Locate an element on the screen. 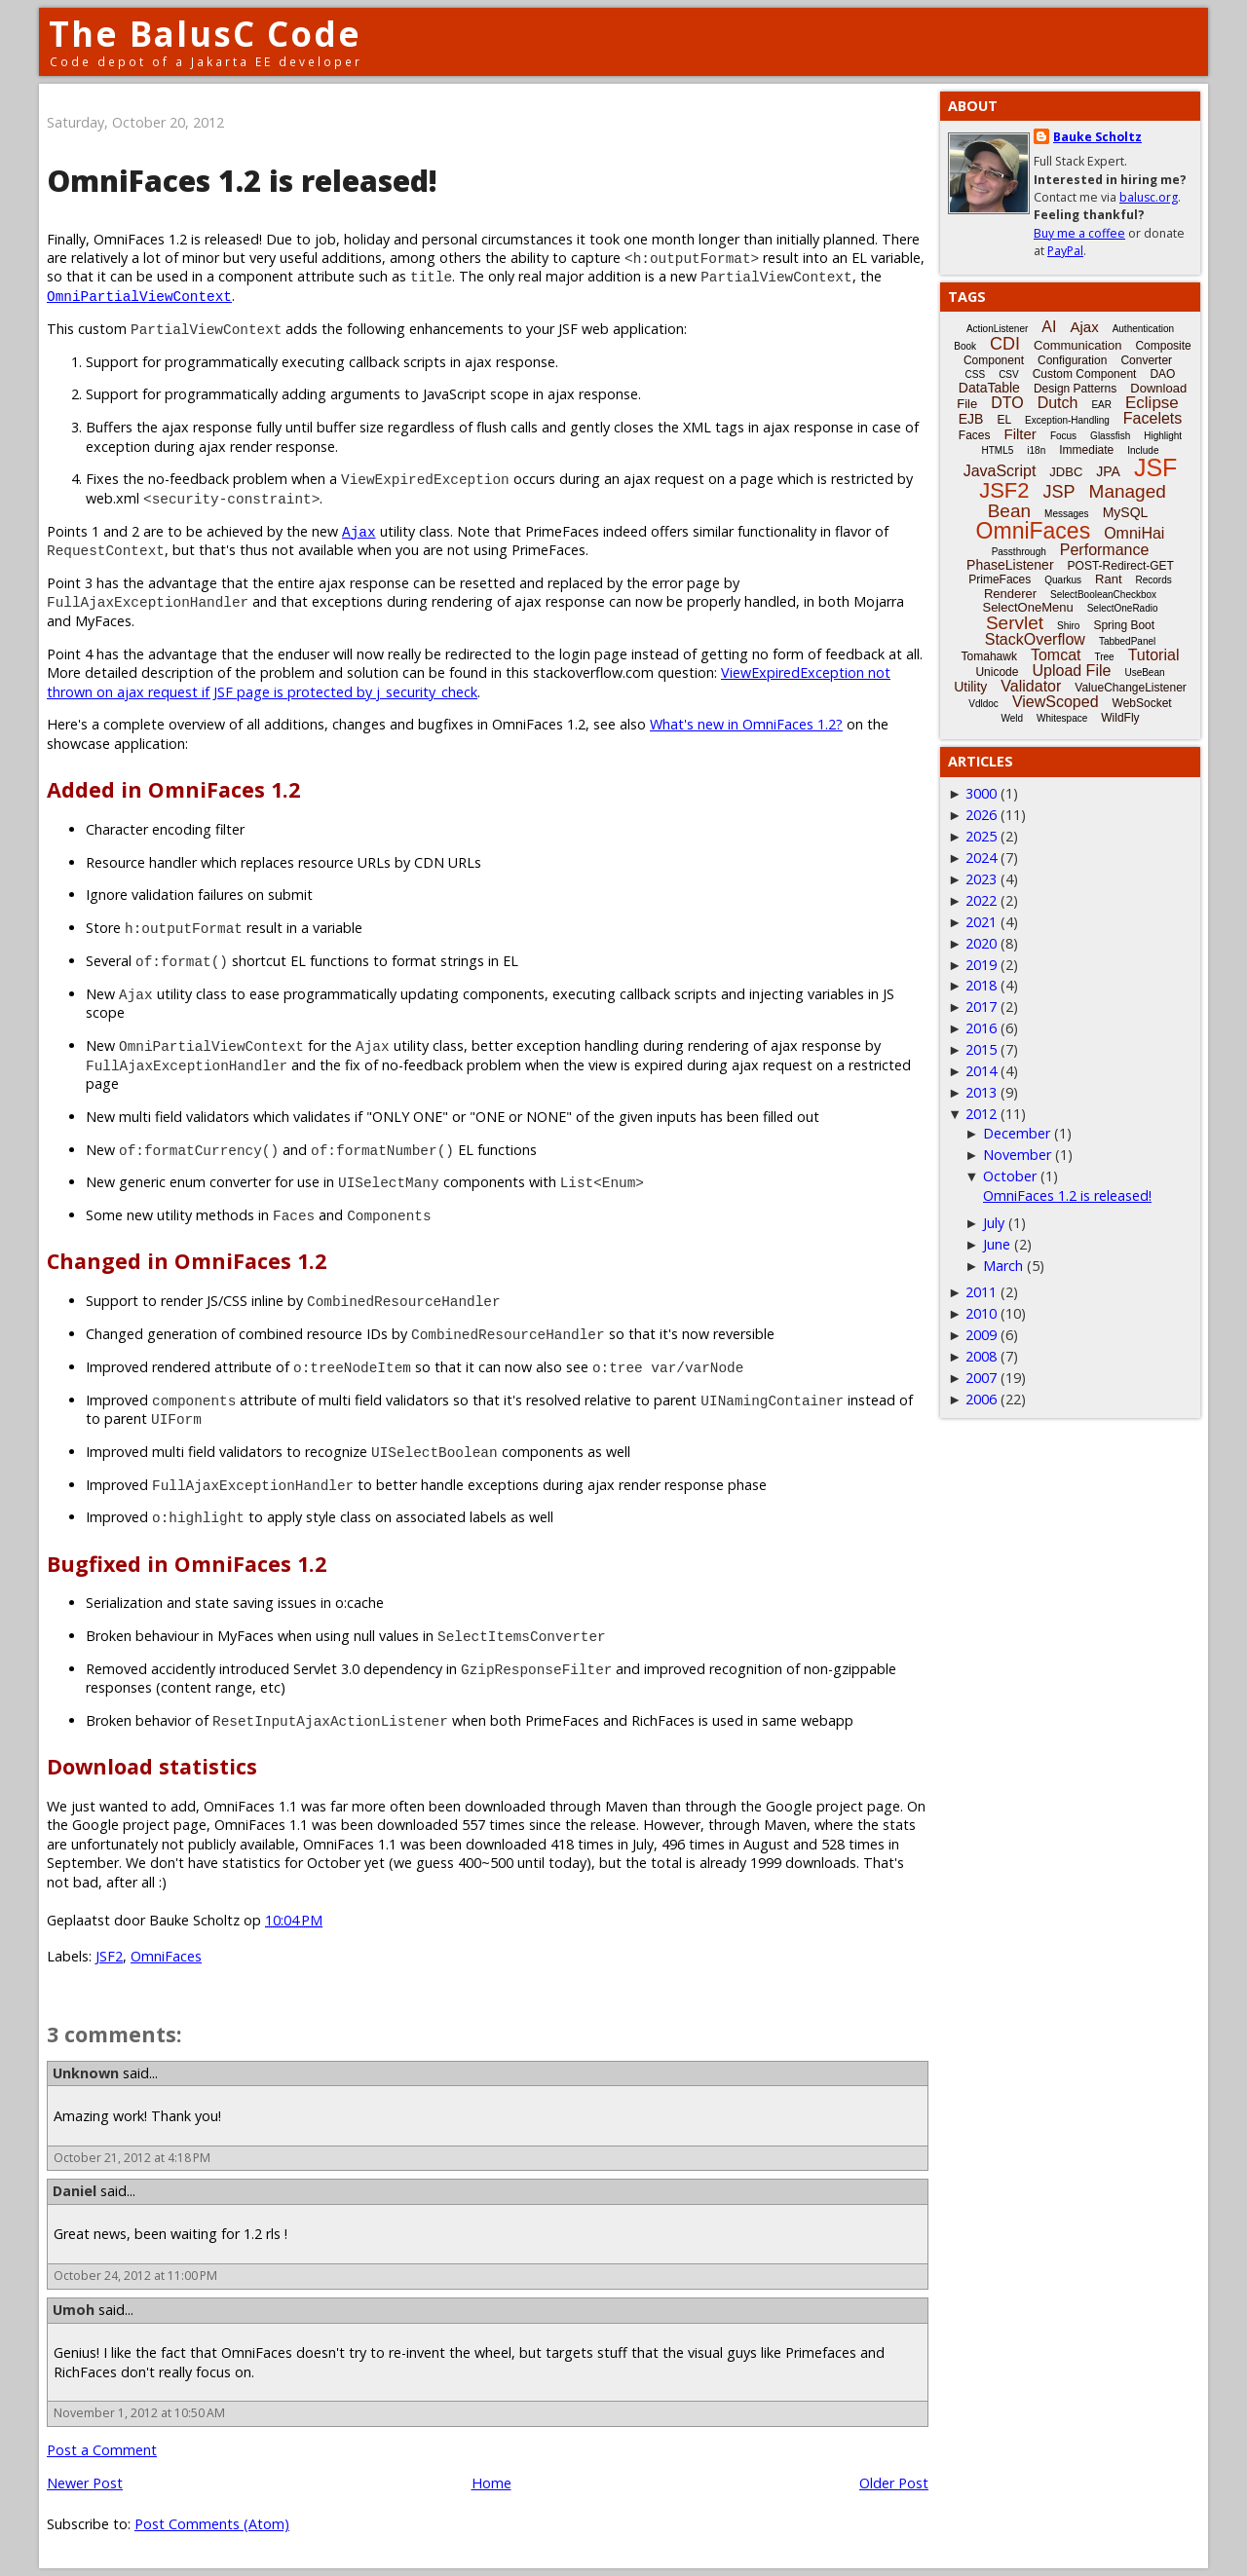 Image resolution: width=1247 pixels, height=2576 pixels. October 21, 2012 at 4:18 PM is located at coordinates (132, 2157).